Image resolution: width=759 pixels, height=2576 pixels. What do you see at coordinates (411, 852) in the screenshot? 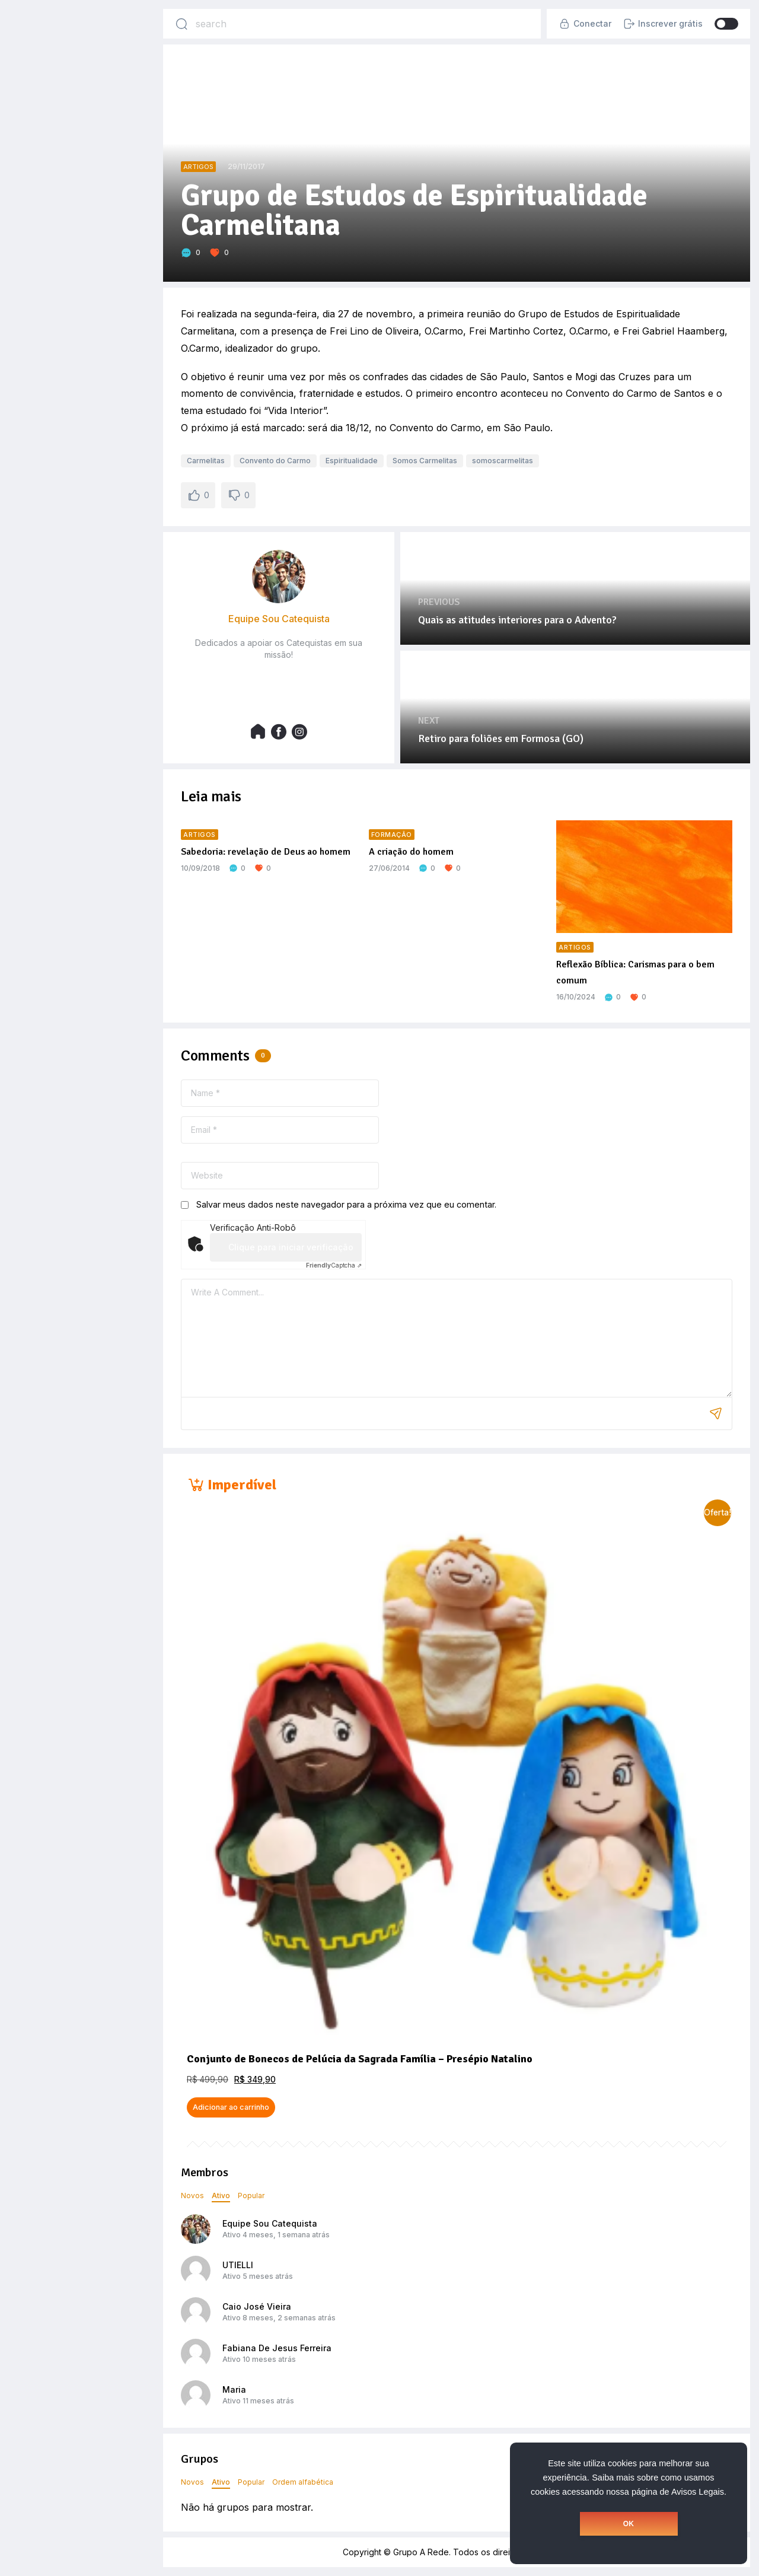
I see `A criação do homem` at bounding box center [411, 852].